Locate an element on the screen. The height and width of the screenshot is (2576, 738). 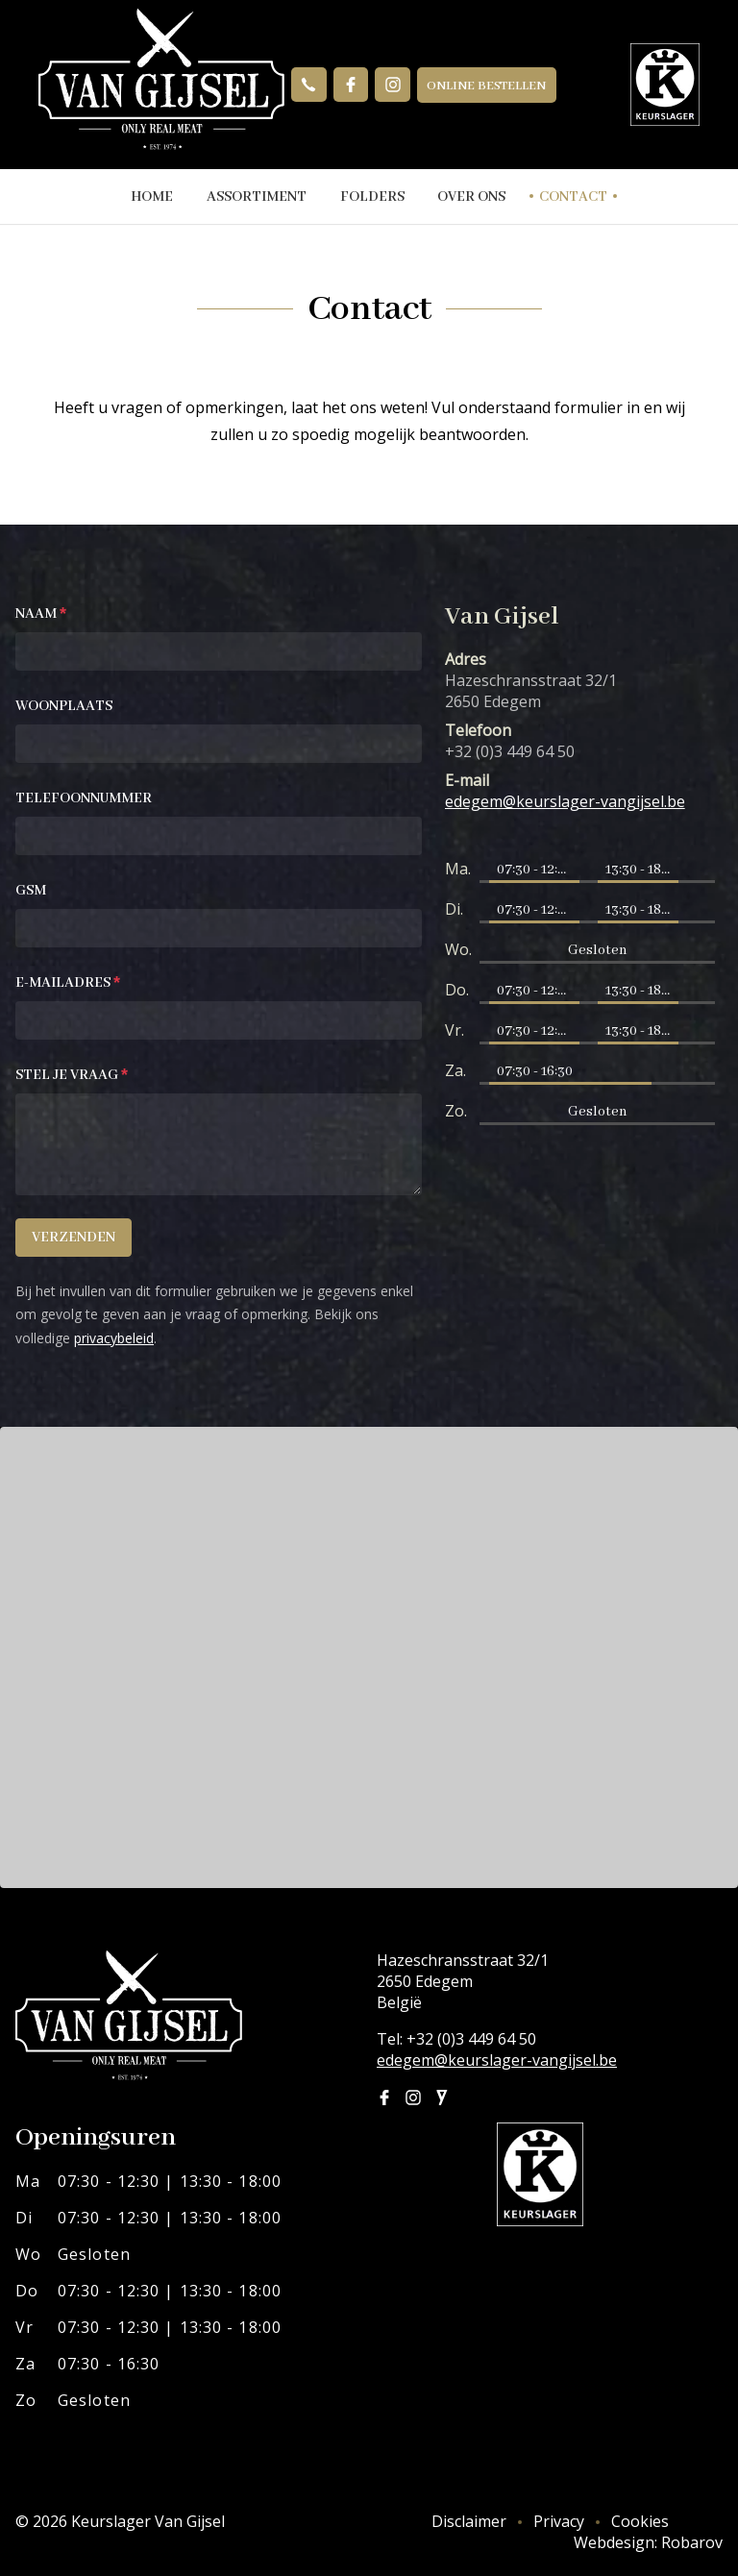
privacybeleid is located at coordinates (114, 1338).